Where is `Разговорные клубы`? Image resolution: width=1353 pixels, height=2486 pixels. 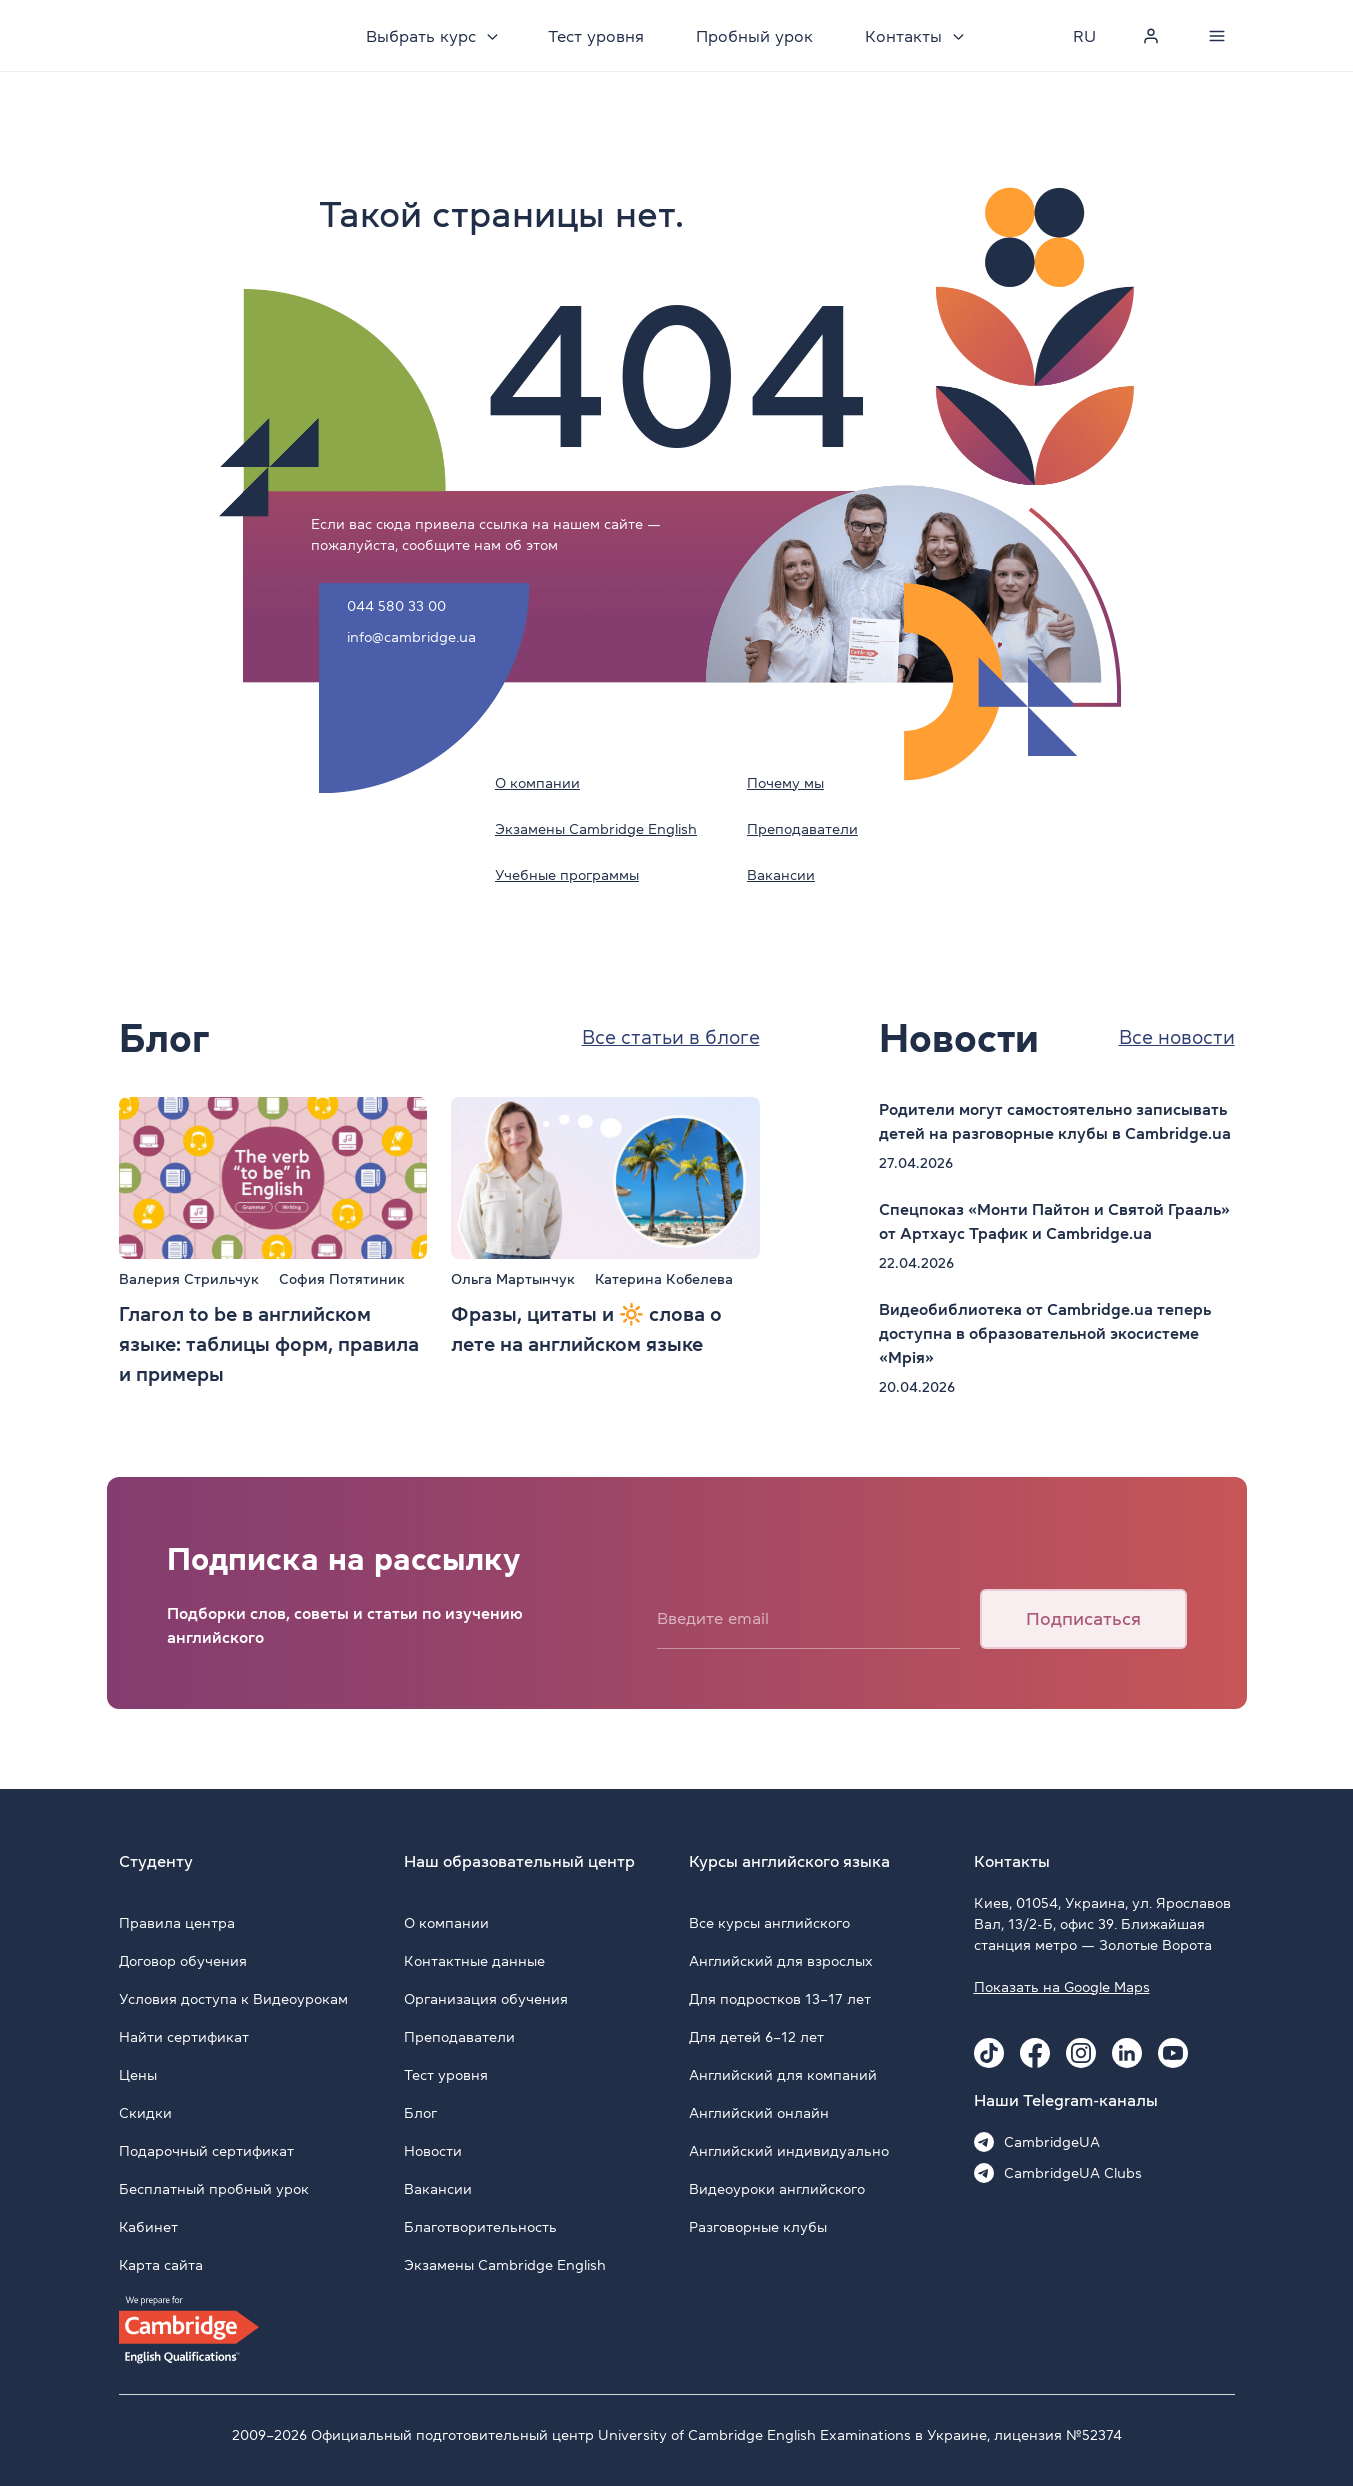 Разговорные клубы is located at coordinates (758, 2227).